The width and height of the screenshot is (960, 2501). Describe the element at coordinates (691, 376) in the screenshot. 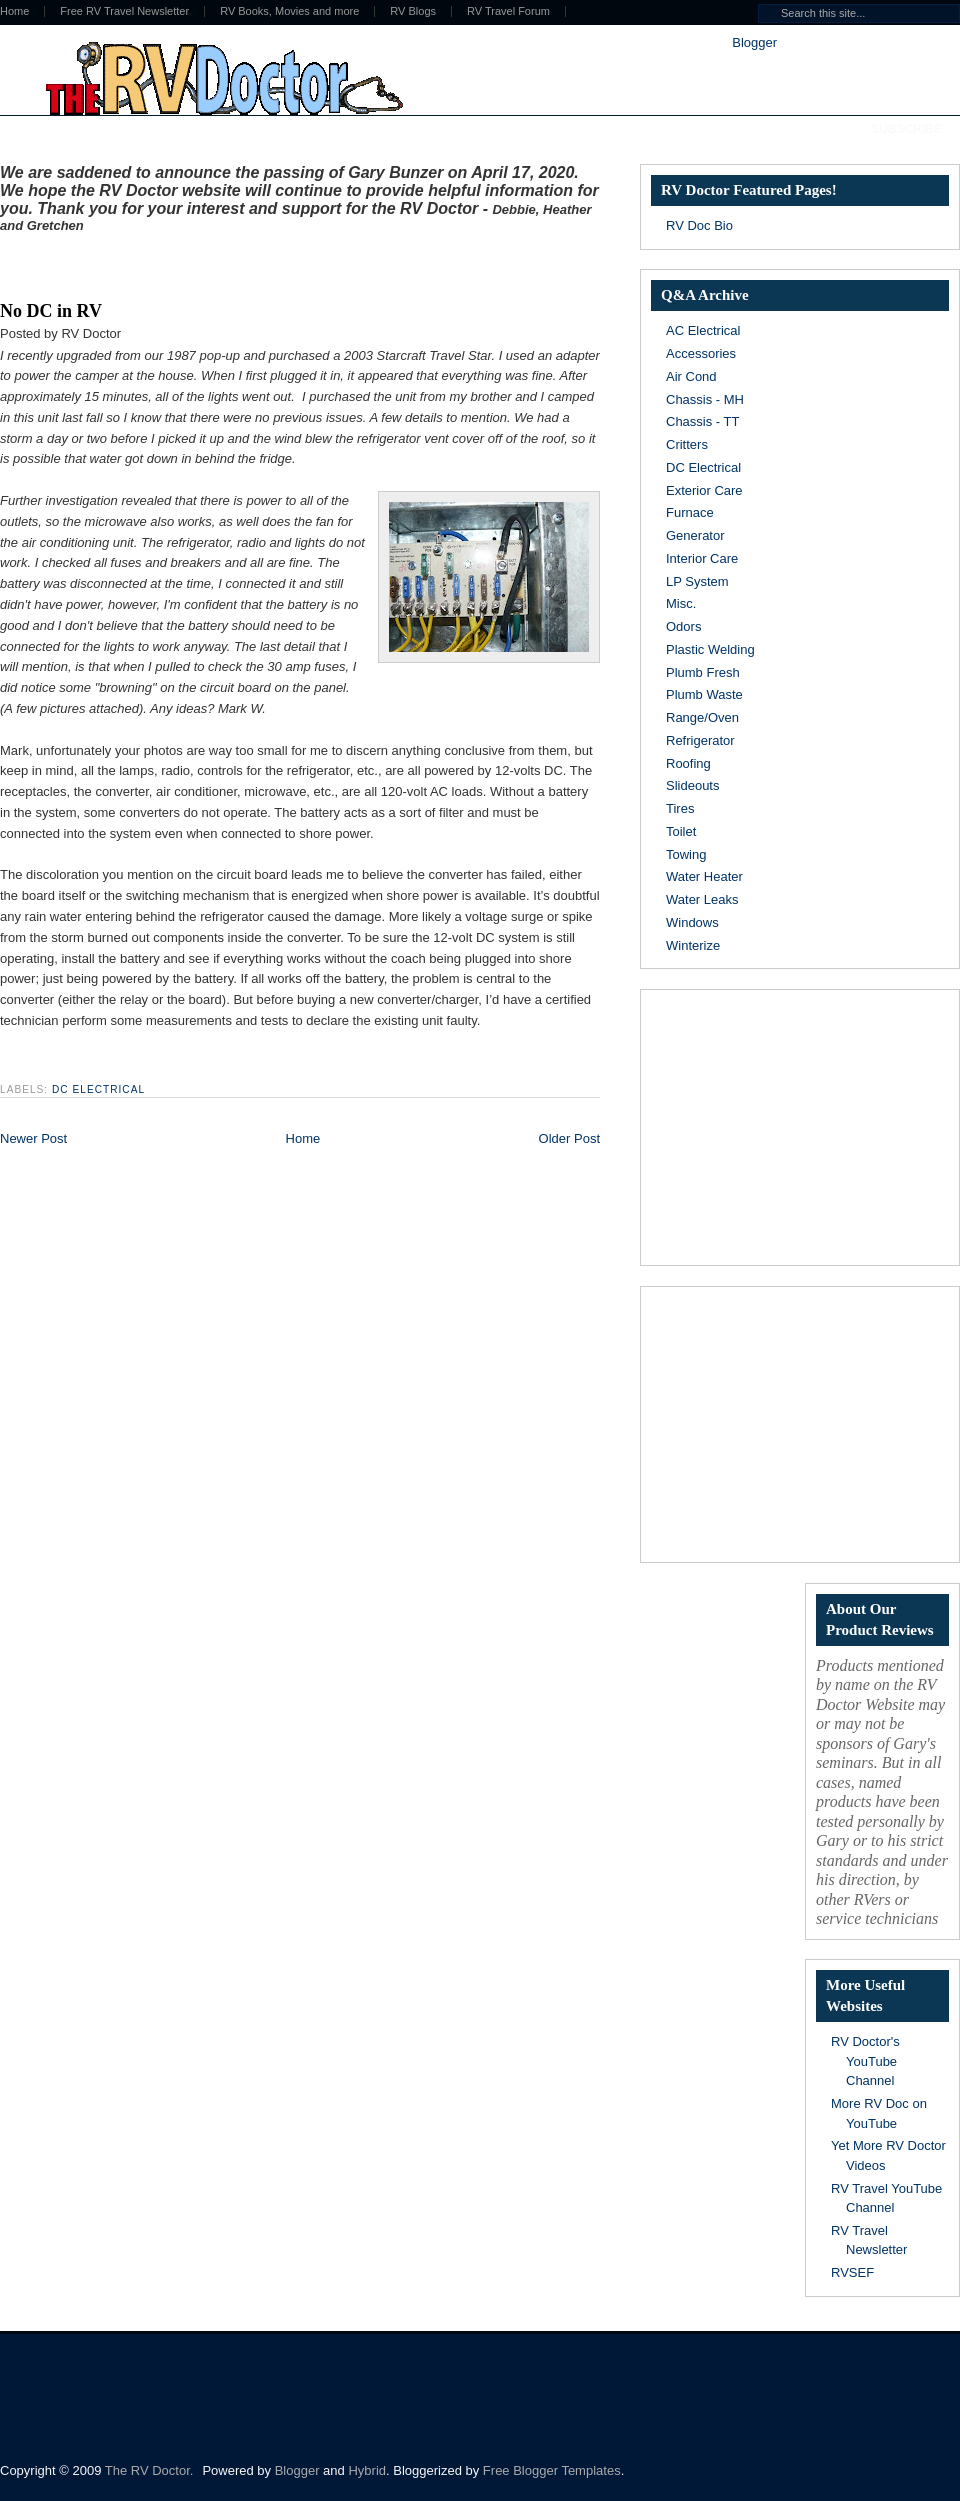

I see `Air Cond` at that location.